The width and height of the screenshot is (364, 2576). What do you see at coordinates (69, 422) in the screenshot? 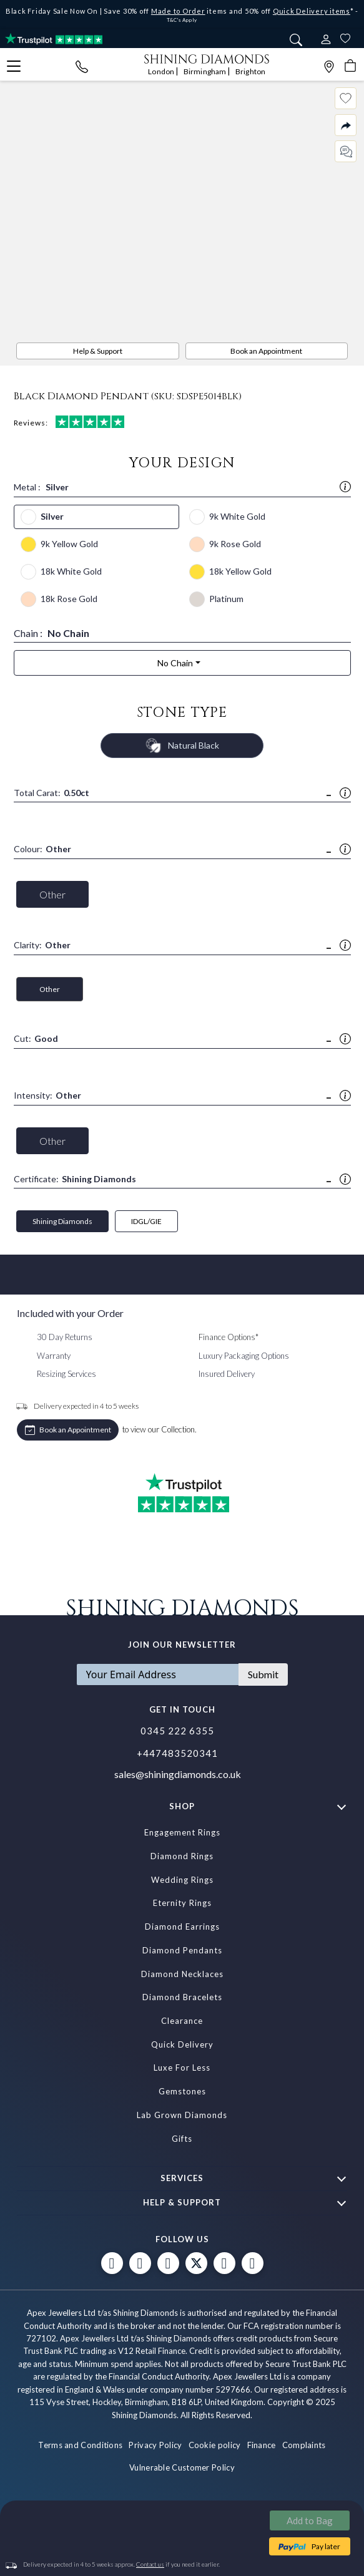
I see `Reviews:` at bounding box center [69, 422].